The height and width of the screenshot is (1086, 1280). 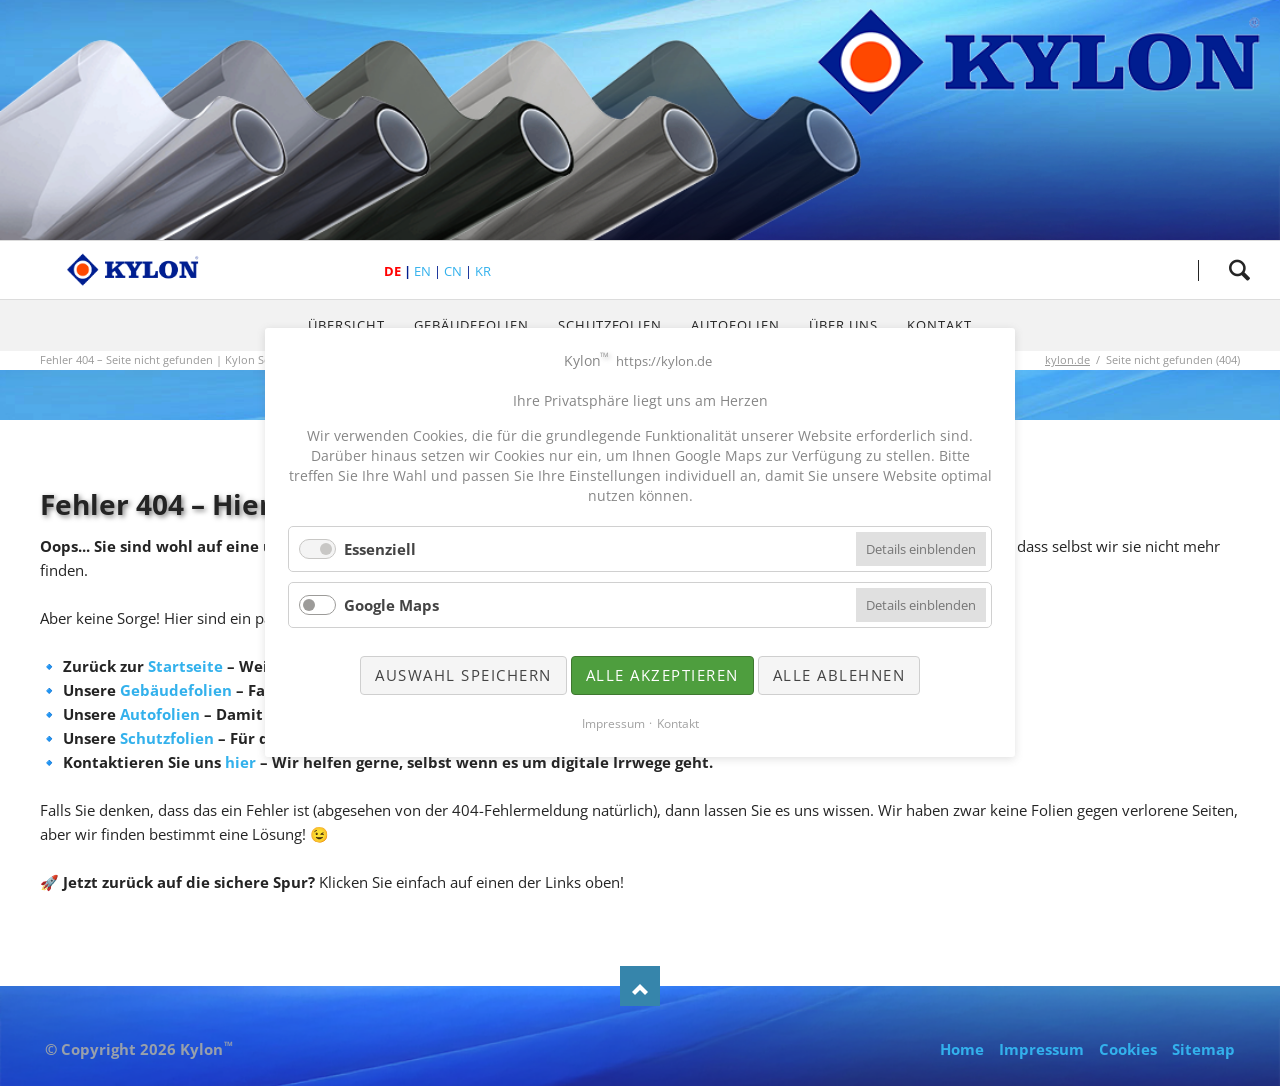 What do you see at coordinates (962, 1049) in the screenshot?
I see `Home` at bounding box center [962, 1049].